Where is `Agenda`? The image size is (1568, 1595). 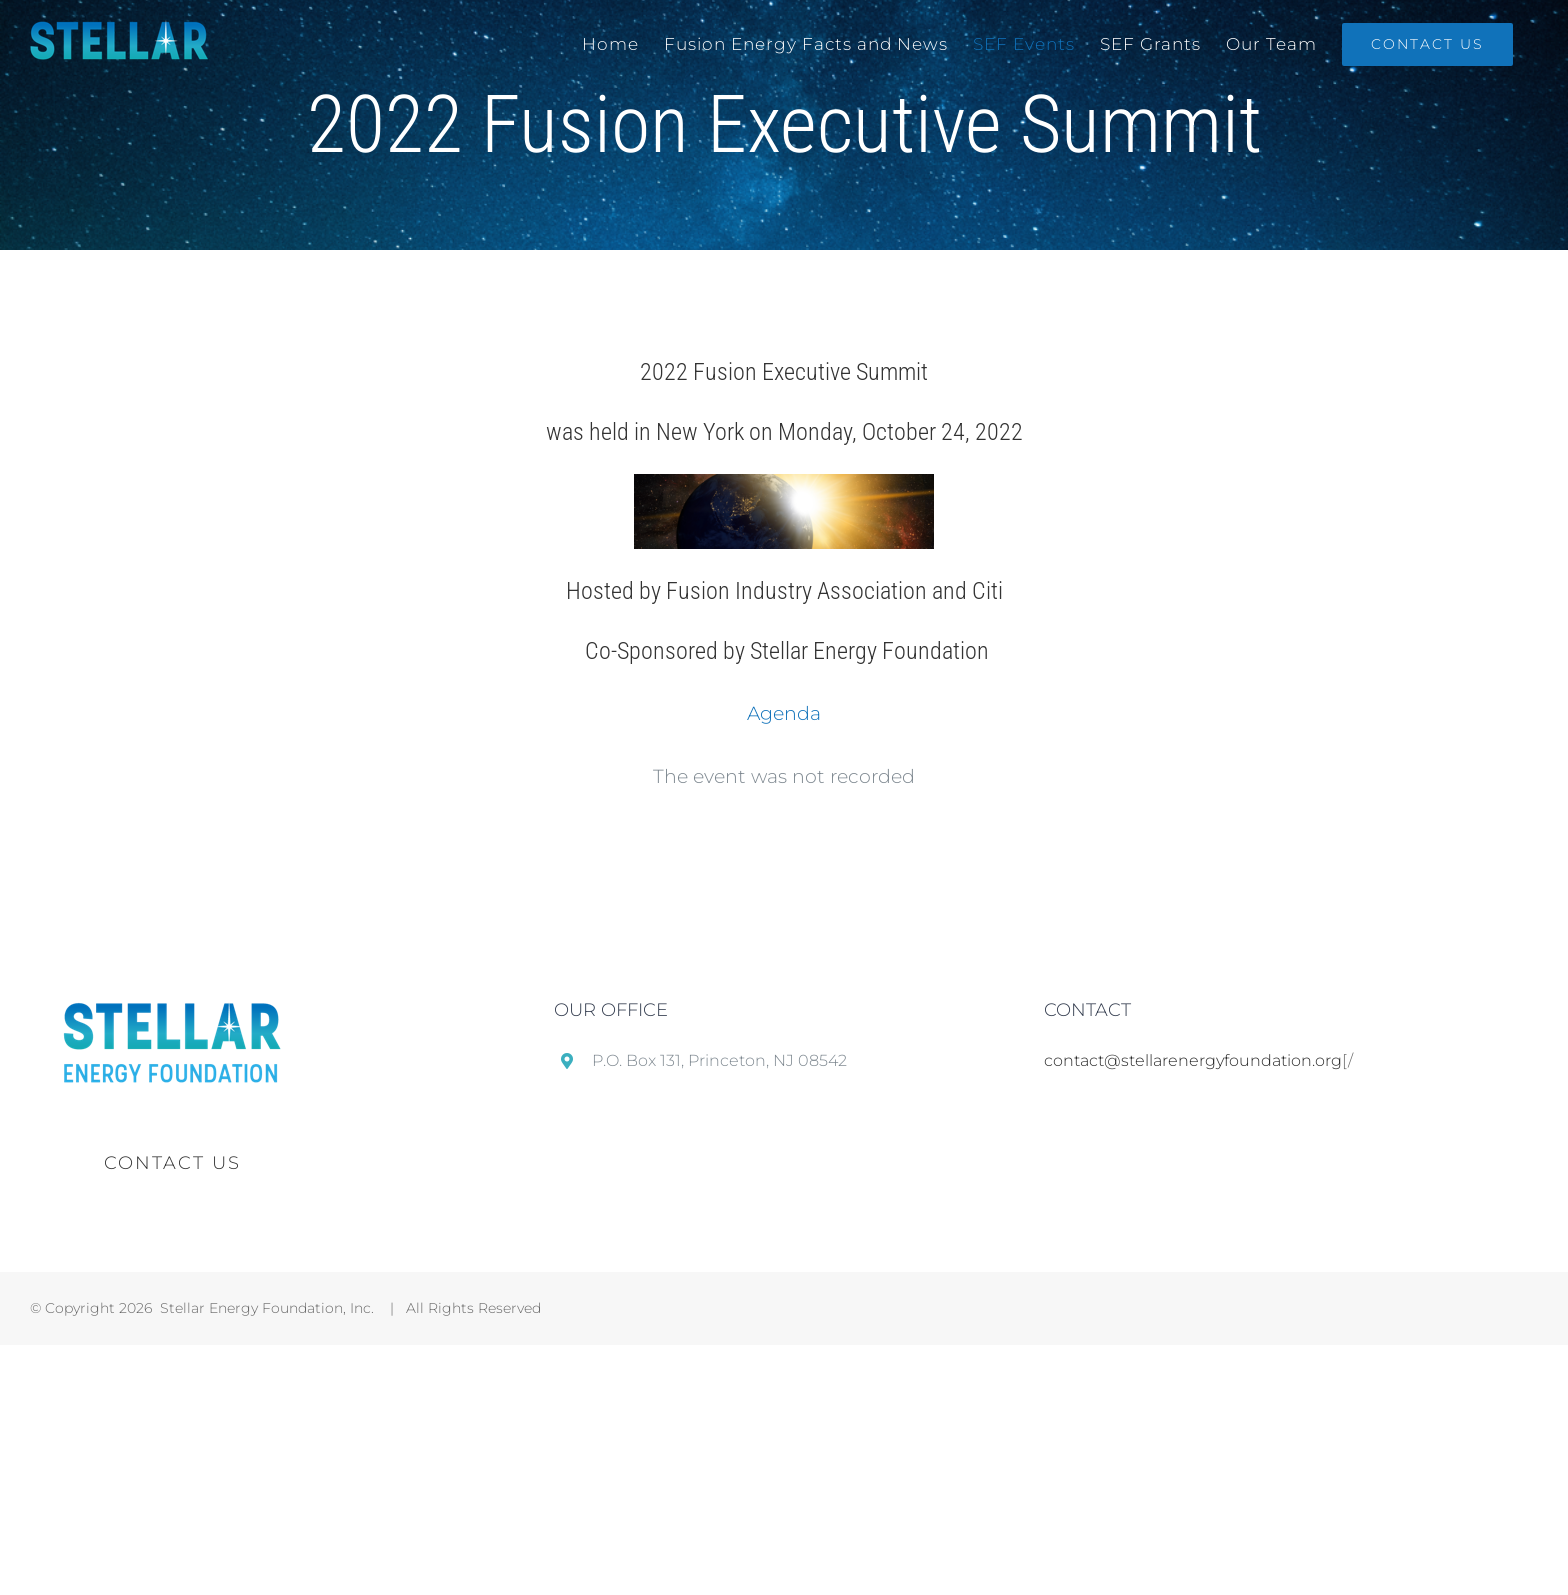
Agenda is located at coordinates (784, 713).